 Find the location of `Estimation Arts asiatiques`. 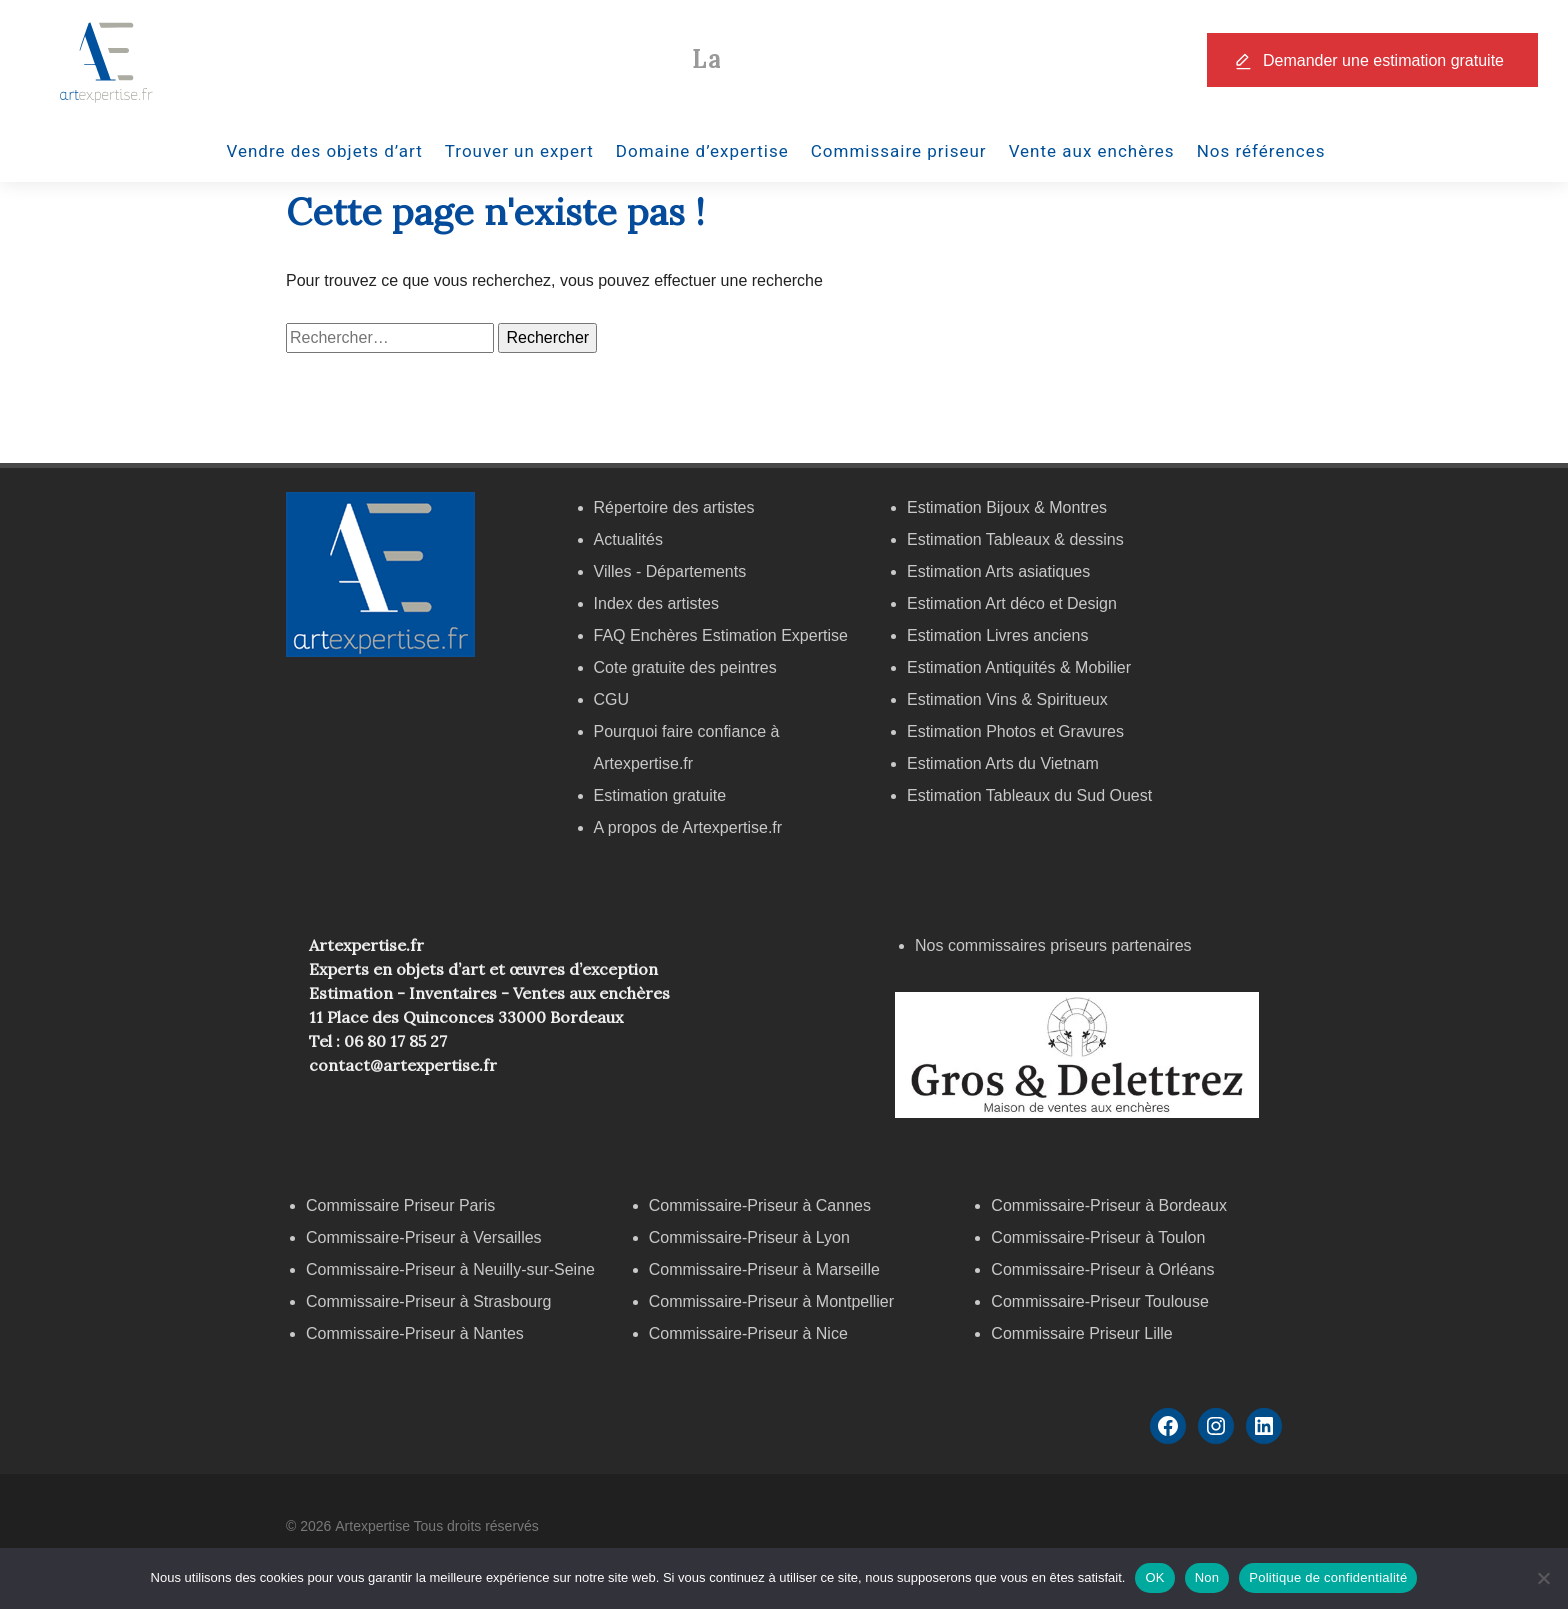

Estimation Arts asiatiques is located at coordinates (998, 571).